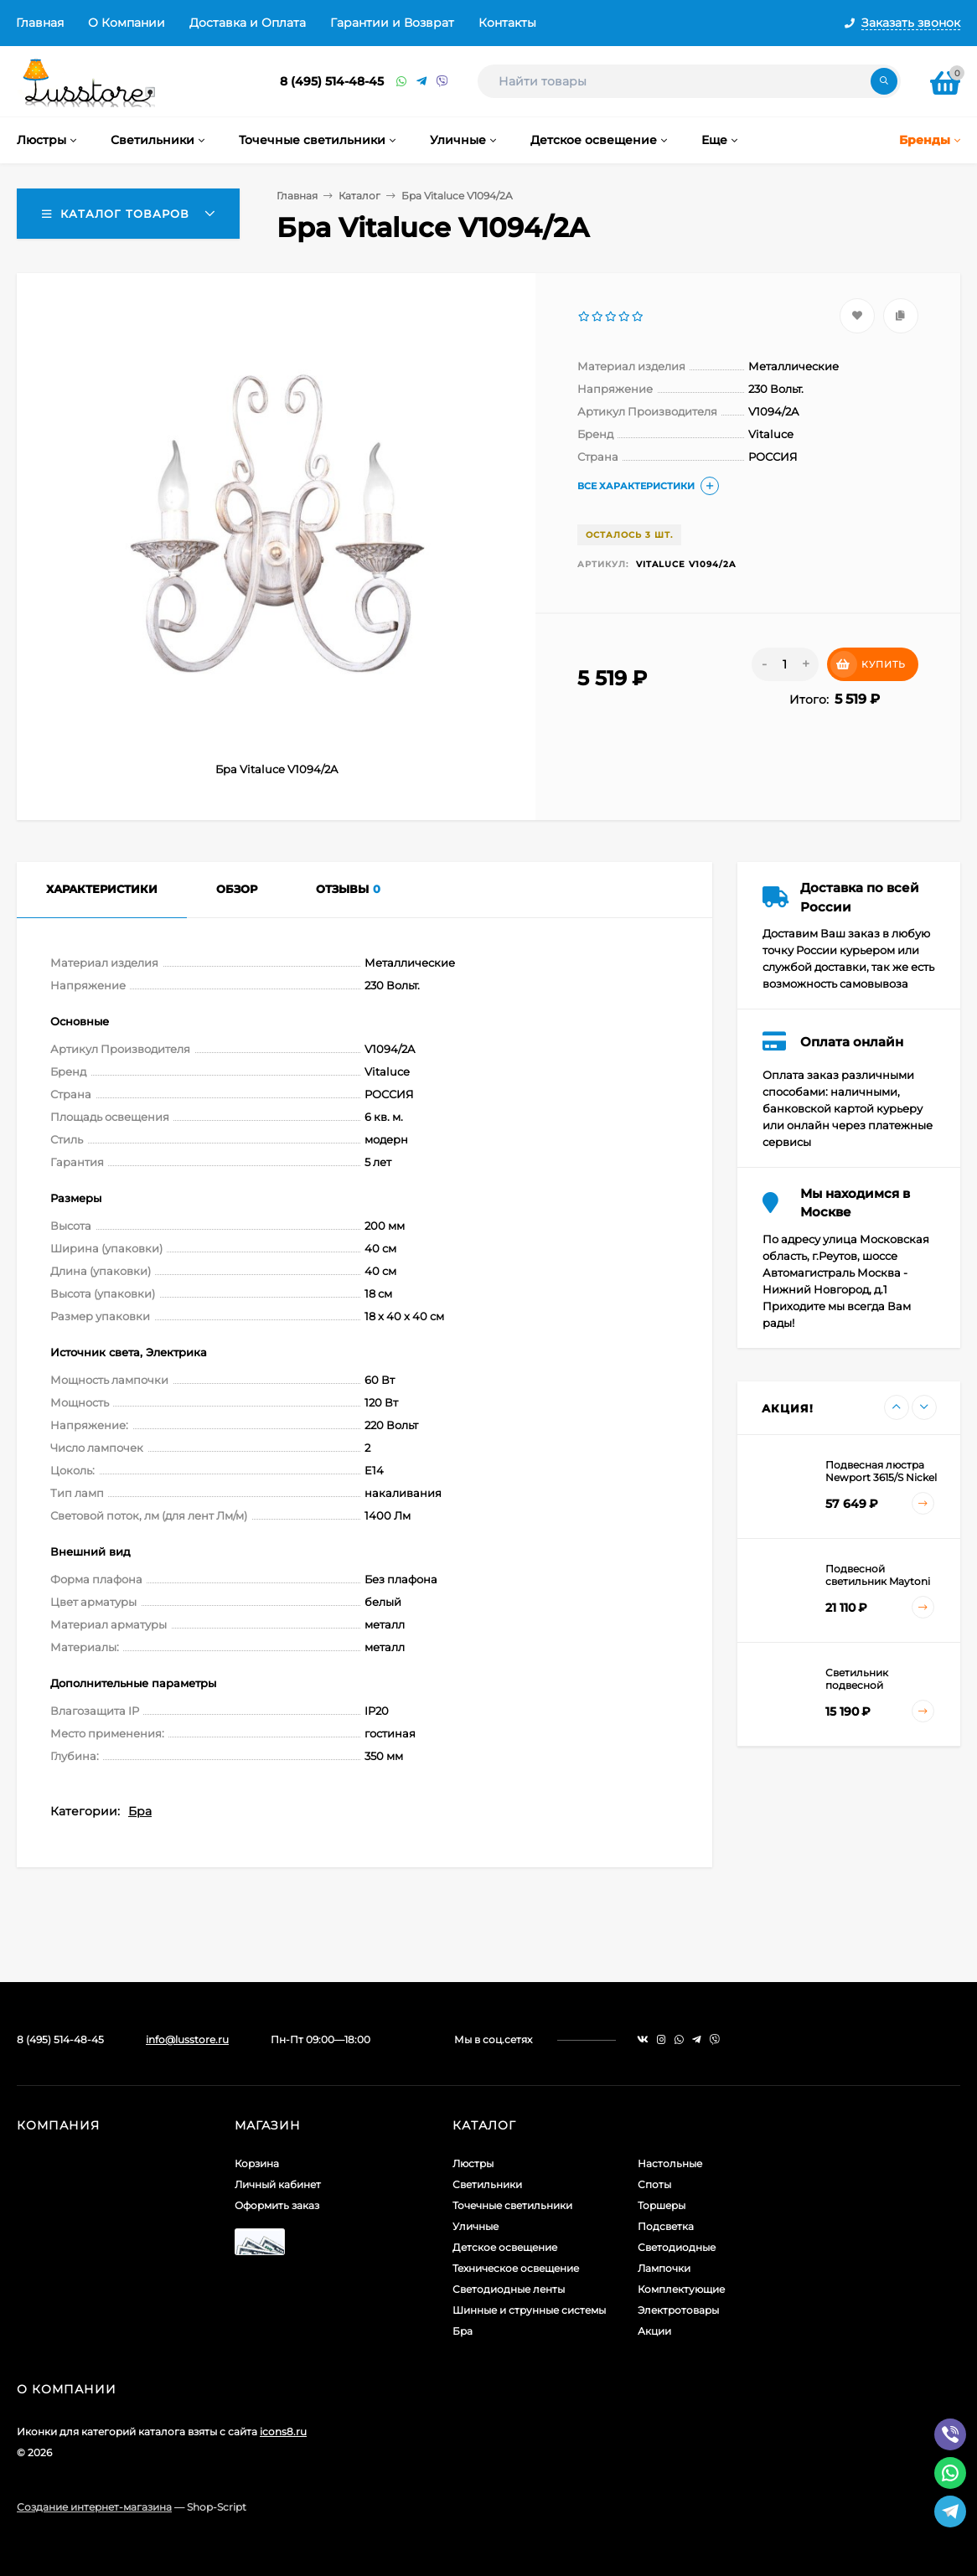 The image size is (977, 2576). I want to click on Корзина, so click(257, 2163).